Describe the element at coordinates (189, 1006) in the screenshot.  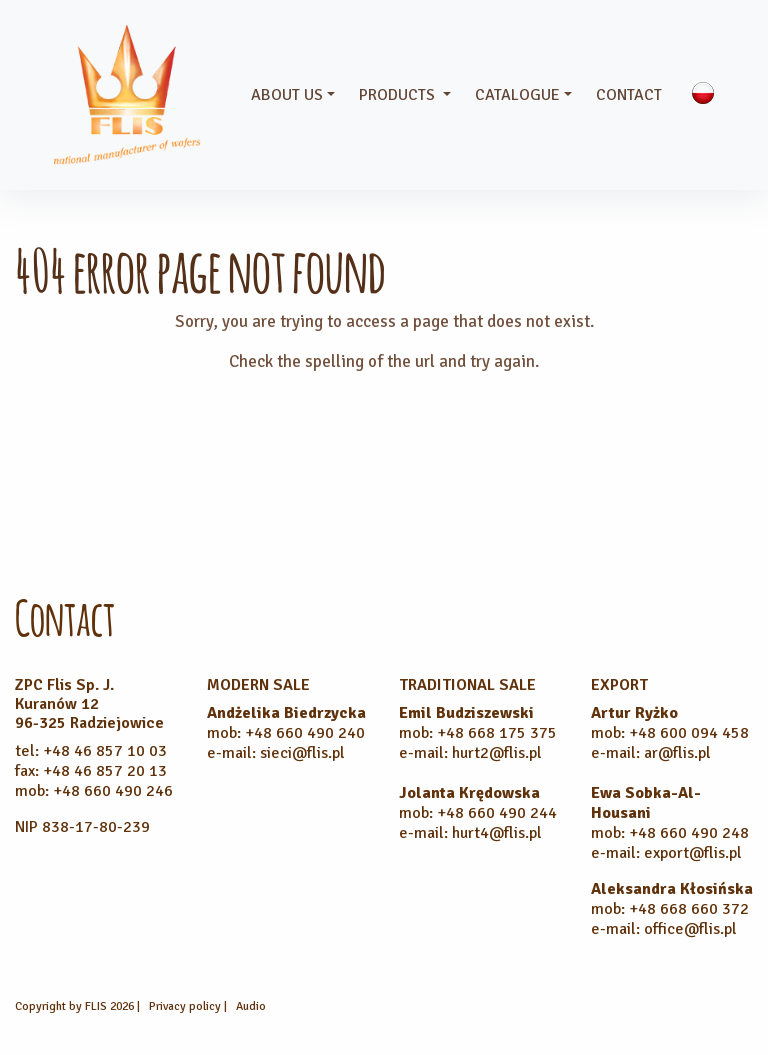
I see `Privacy policy |` at that location.